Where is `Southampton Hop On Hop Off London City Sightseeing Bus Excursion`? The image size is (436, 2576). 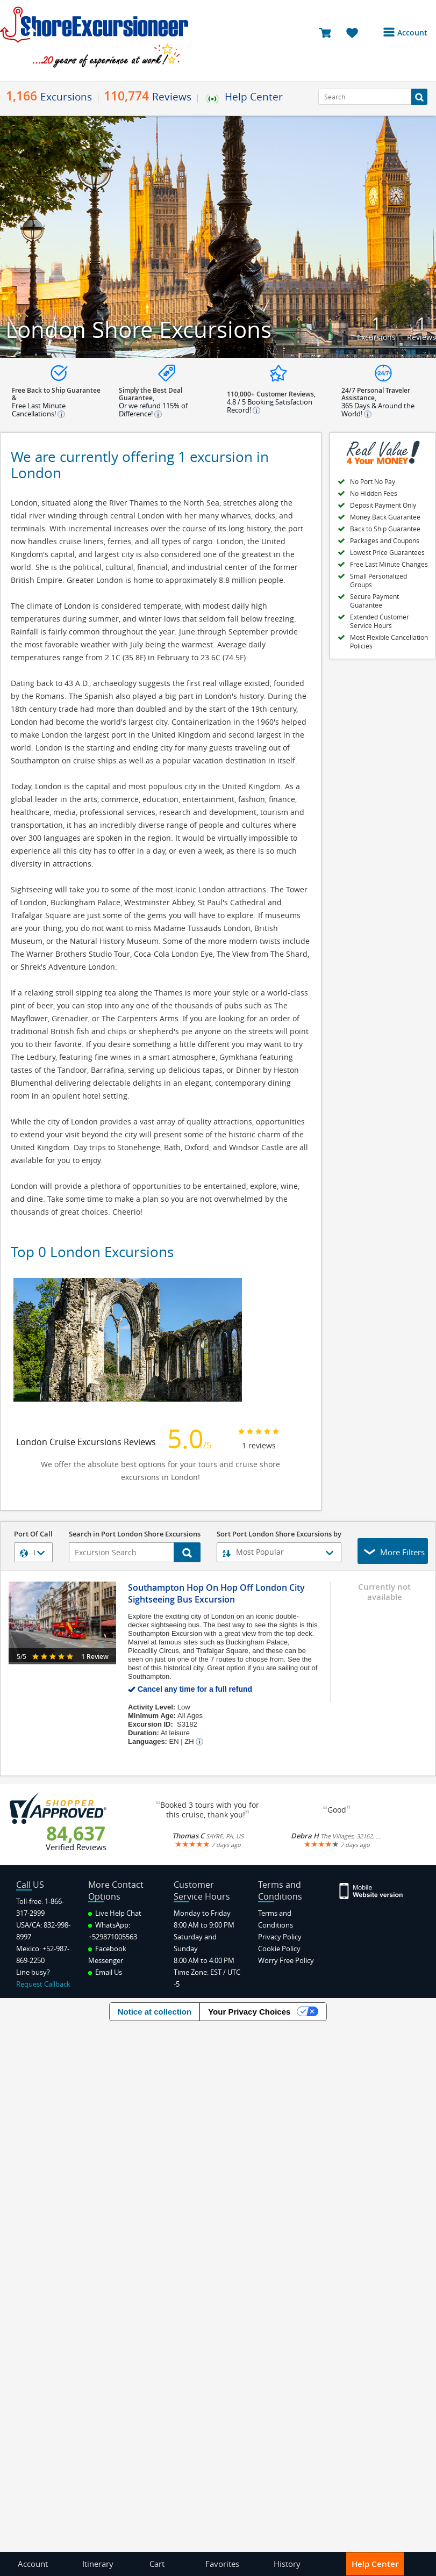
Southampton Hop On Hop Off London City Sightseeing Bus Excursion is located at coordinates (216, 1593).